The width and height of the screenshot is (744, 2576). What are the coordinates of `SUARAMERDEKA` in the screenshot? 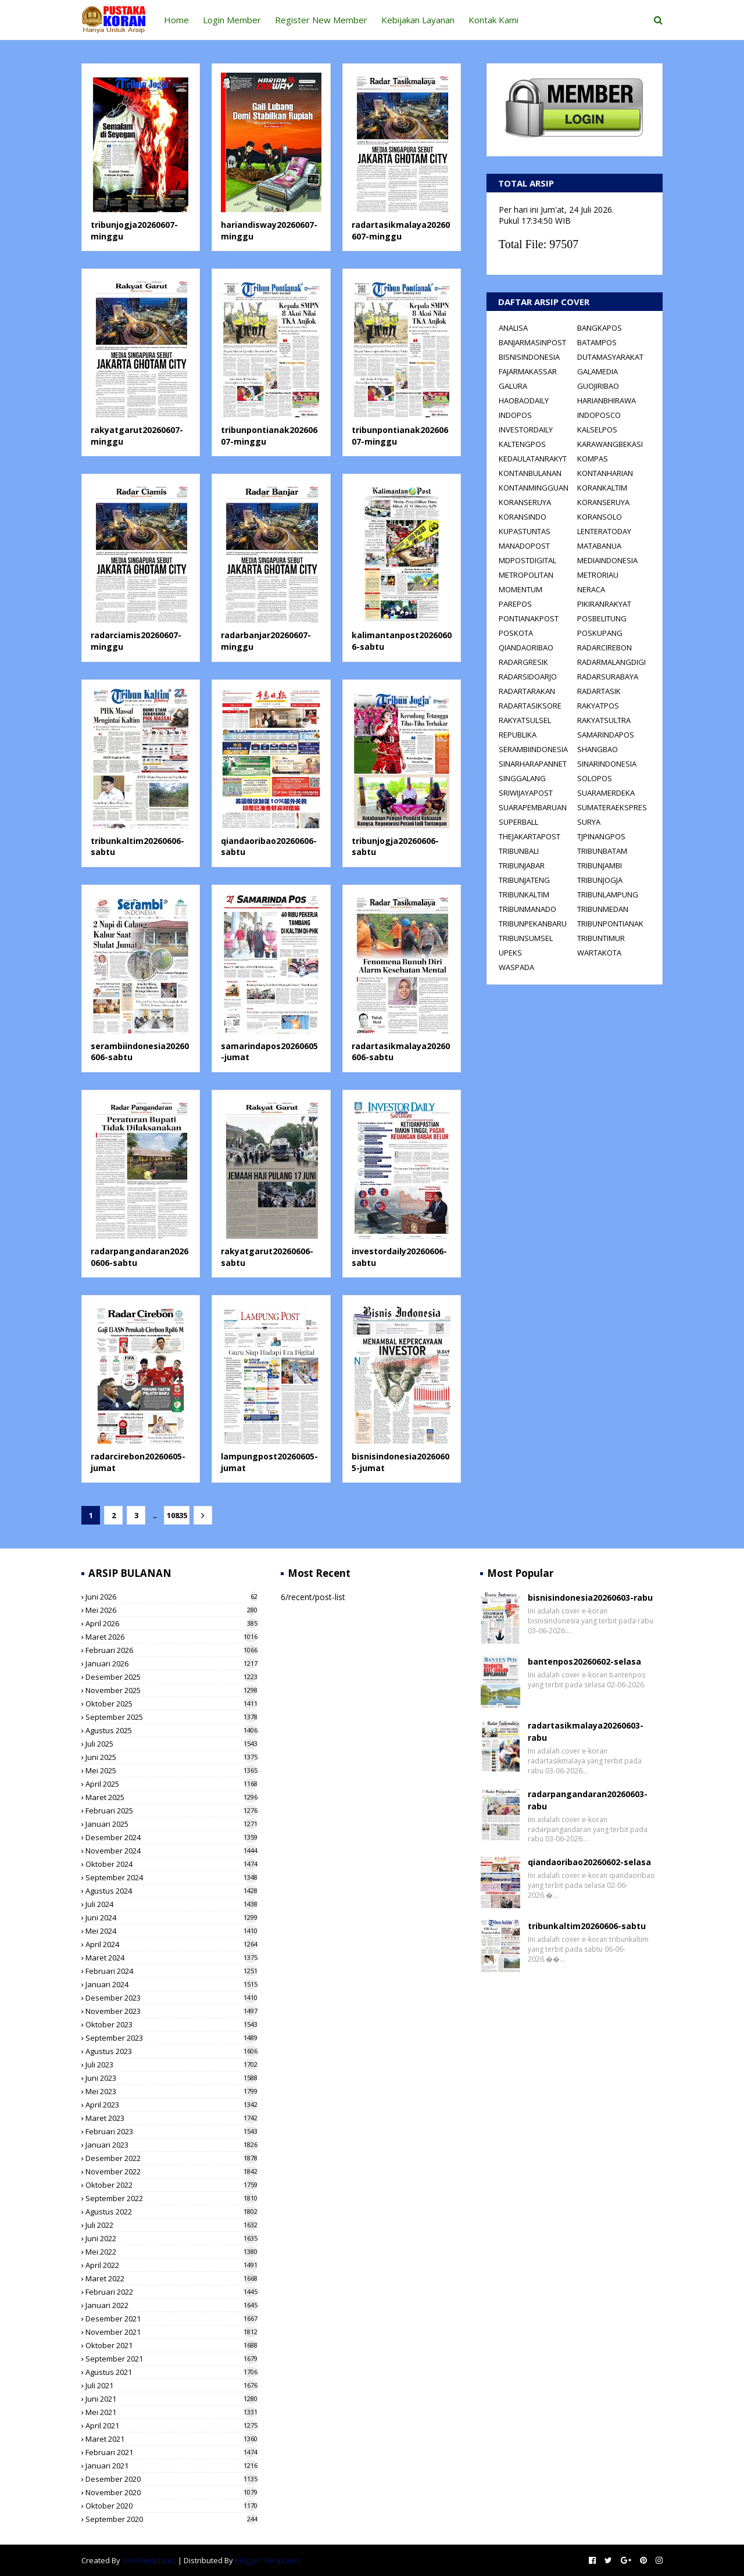 It's located at (606, 793).